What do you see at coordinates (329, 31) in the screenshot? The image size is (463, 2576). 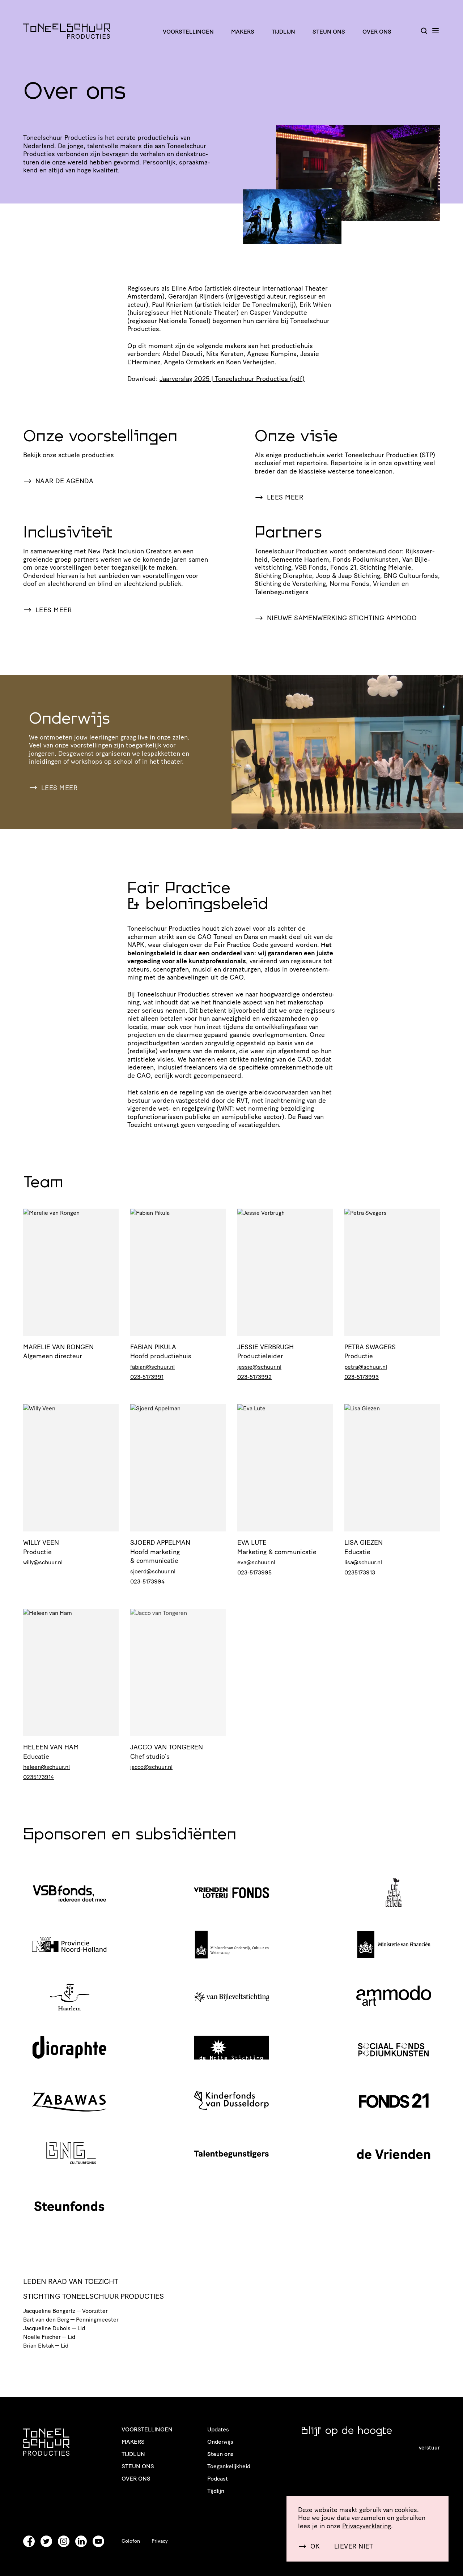 I see `Steun ons` at bounding box center [329, 31].